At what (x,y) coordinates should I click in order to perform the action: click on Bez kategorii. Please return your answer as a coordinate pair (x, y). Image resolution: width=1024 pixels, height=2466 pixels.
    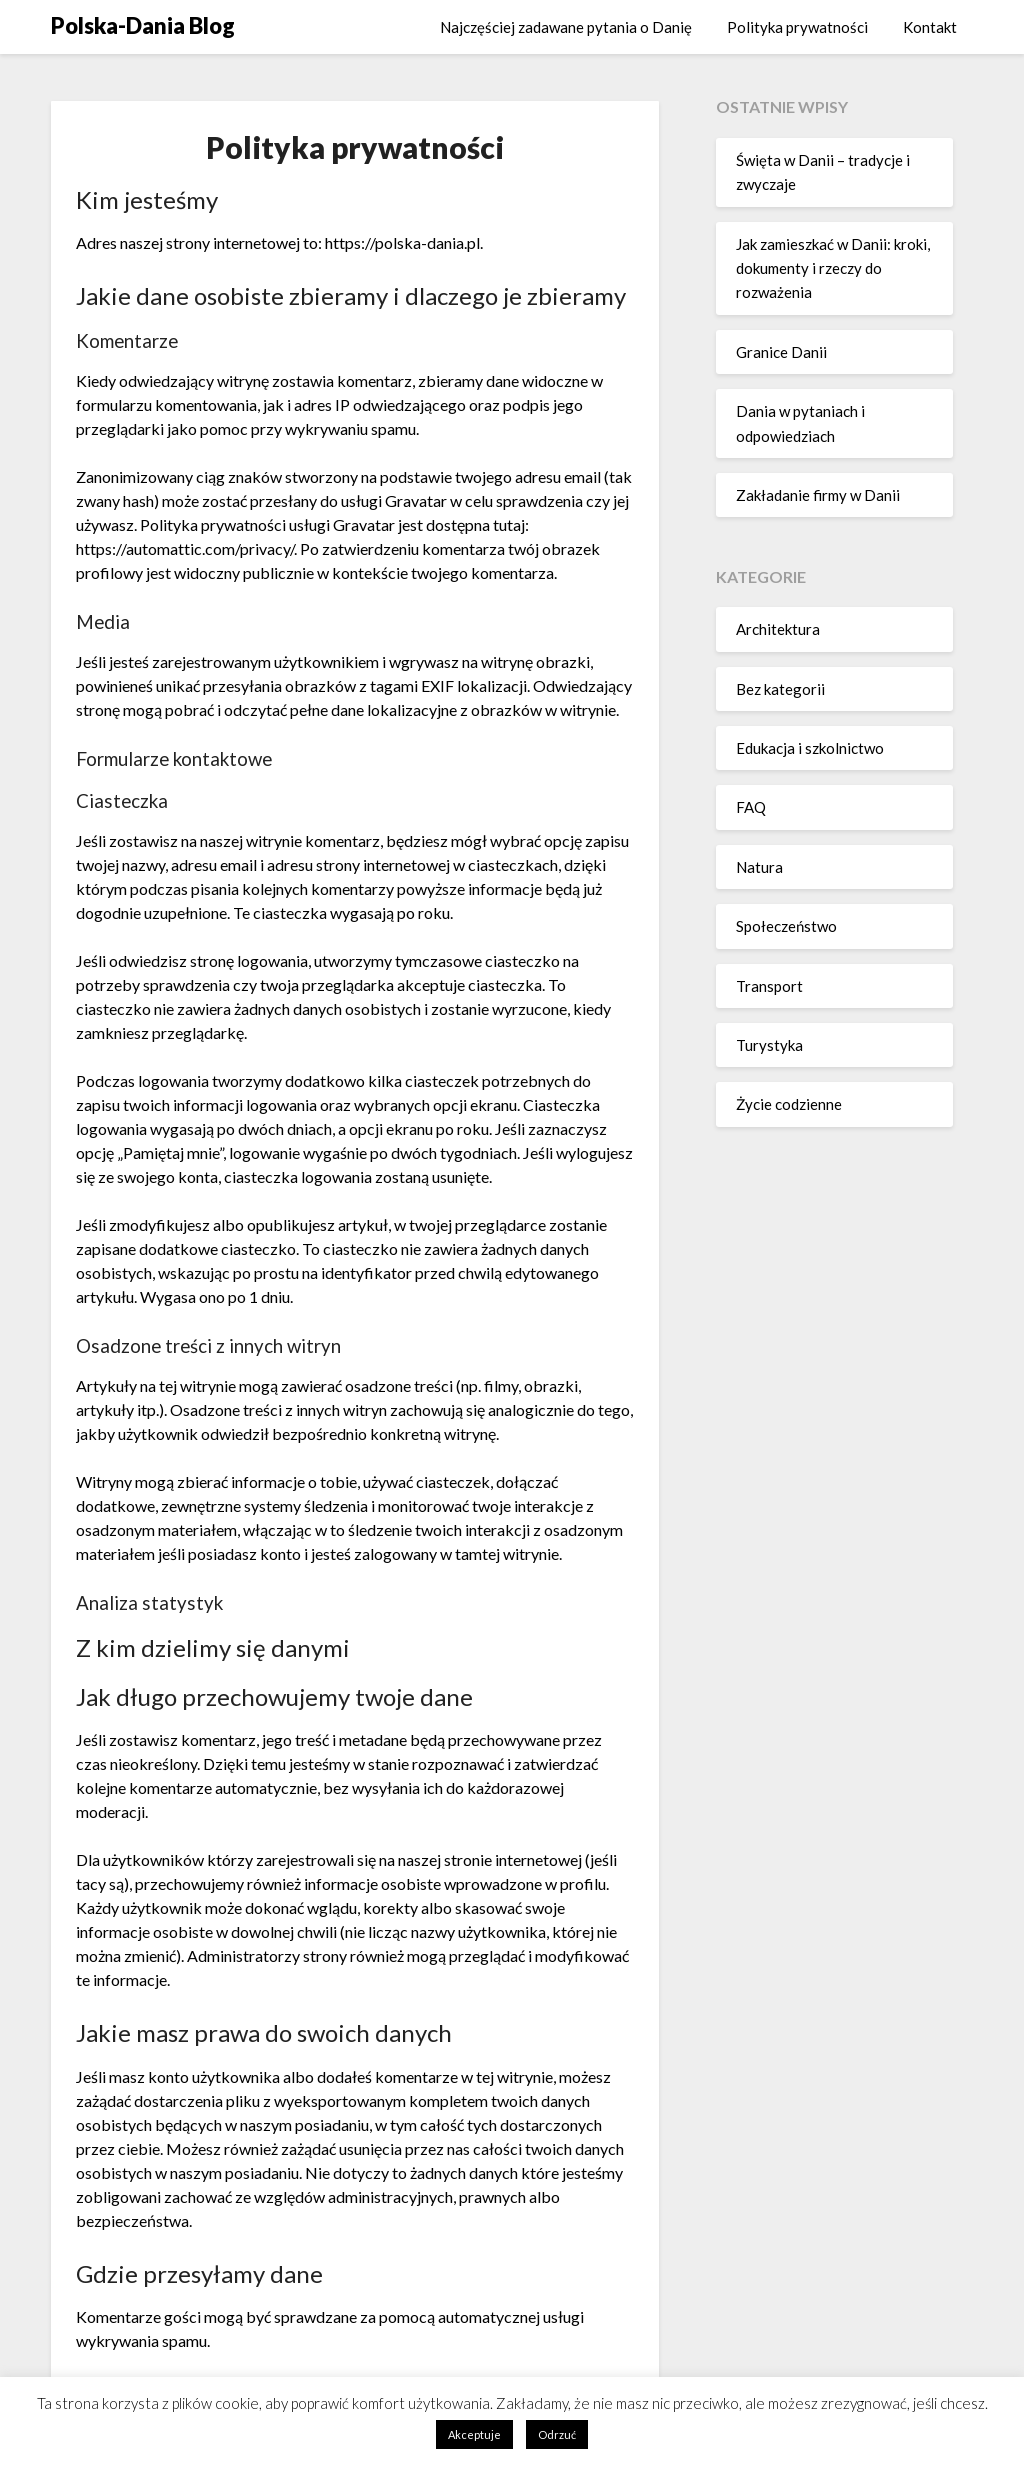
    Looking at the image, I should click on (780, 689).